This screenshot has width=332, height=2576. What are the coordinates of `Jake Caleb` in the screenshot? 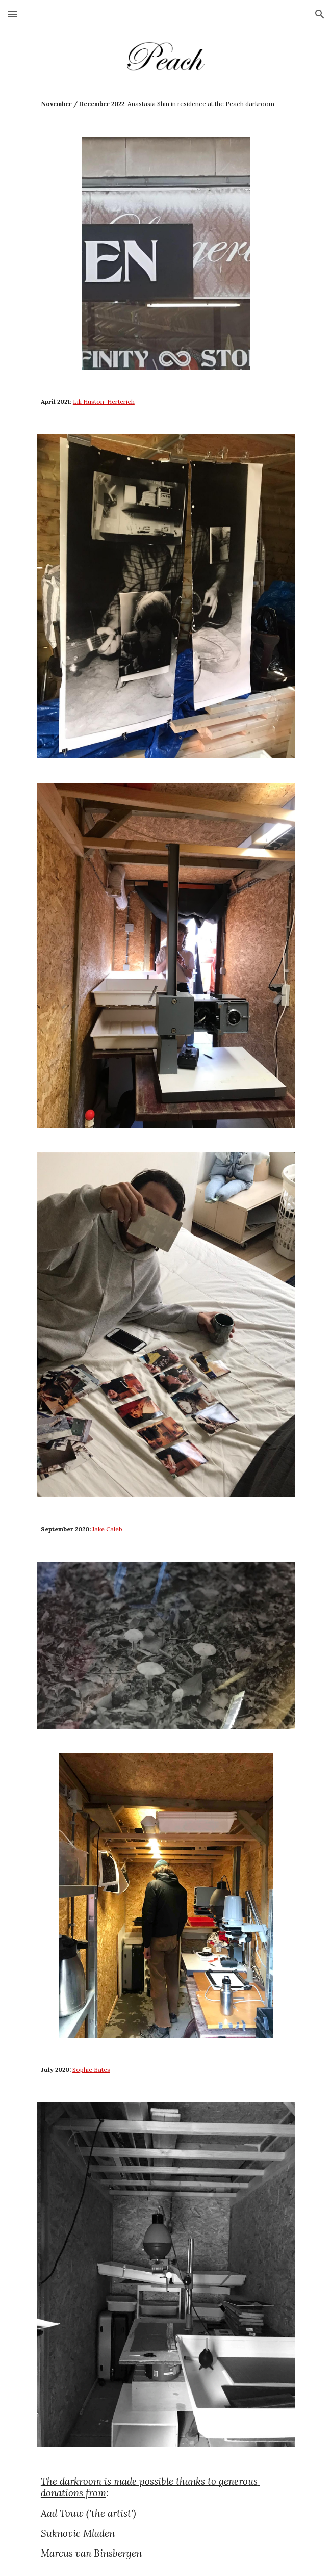 It's located at (107, 1529).